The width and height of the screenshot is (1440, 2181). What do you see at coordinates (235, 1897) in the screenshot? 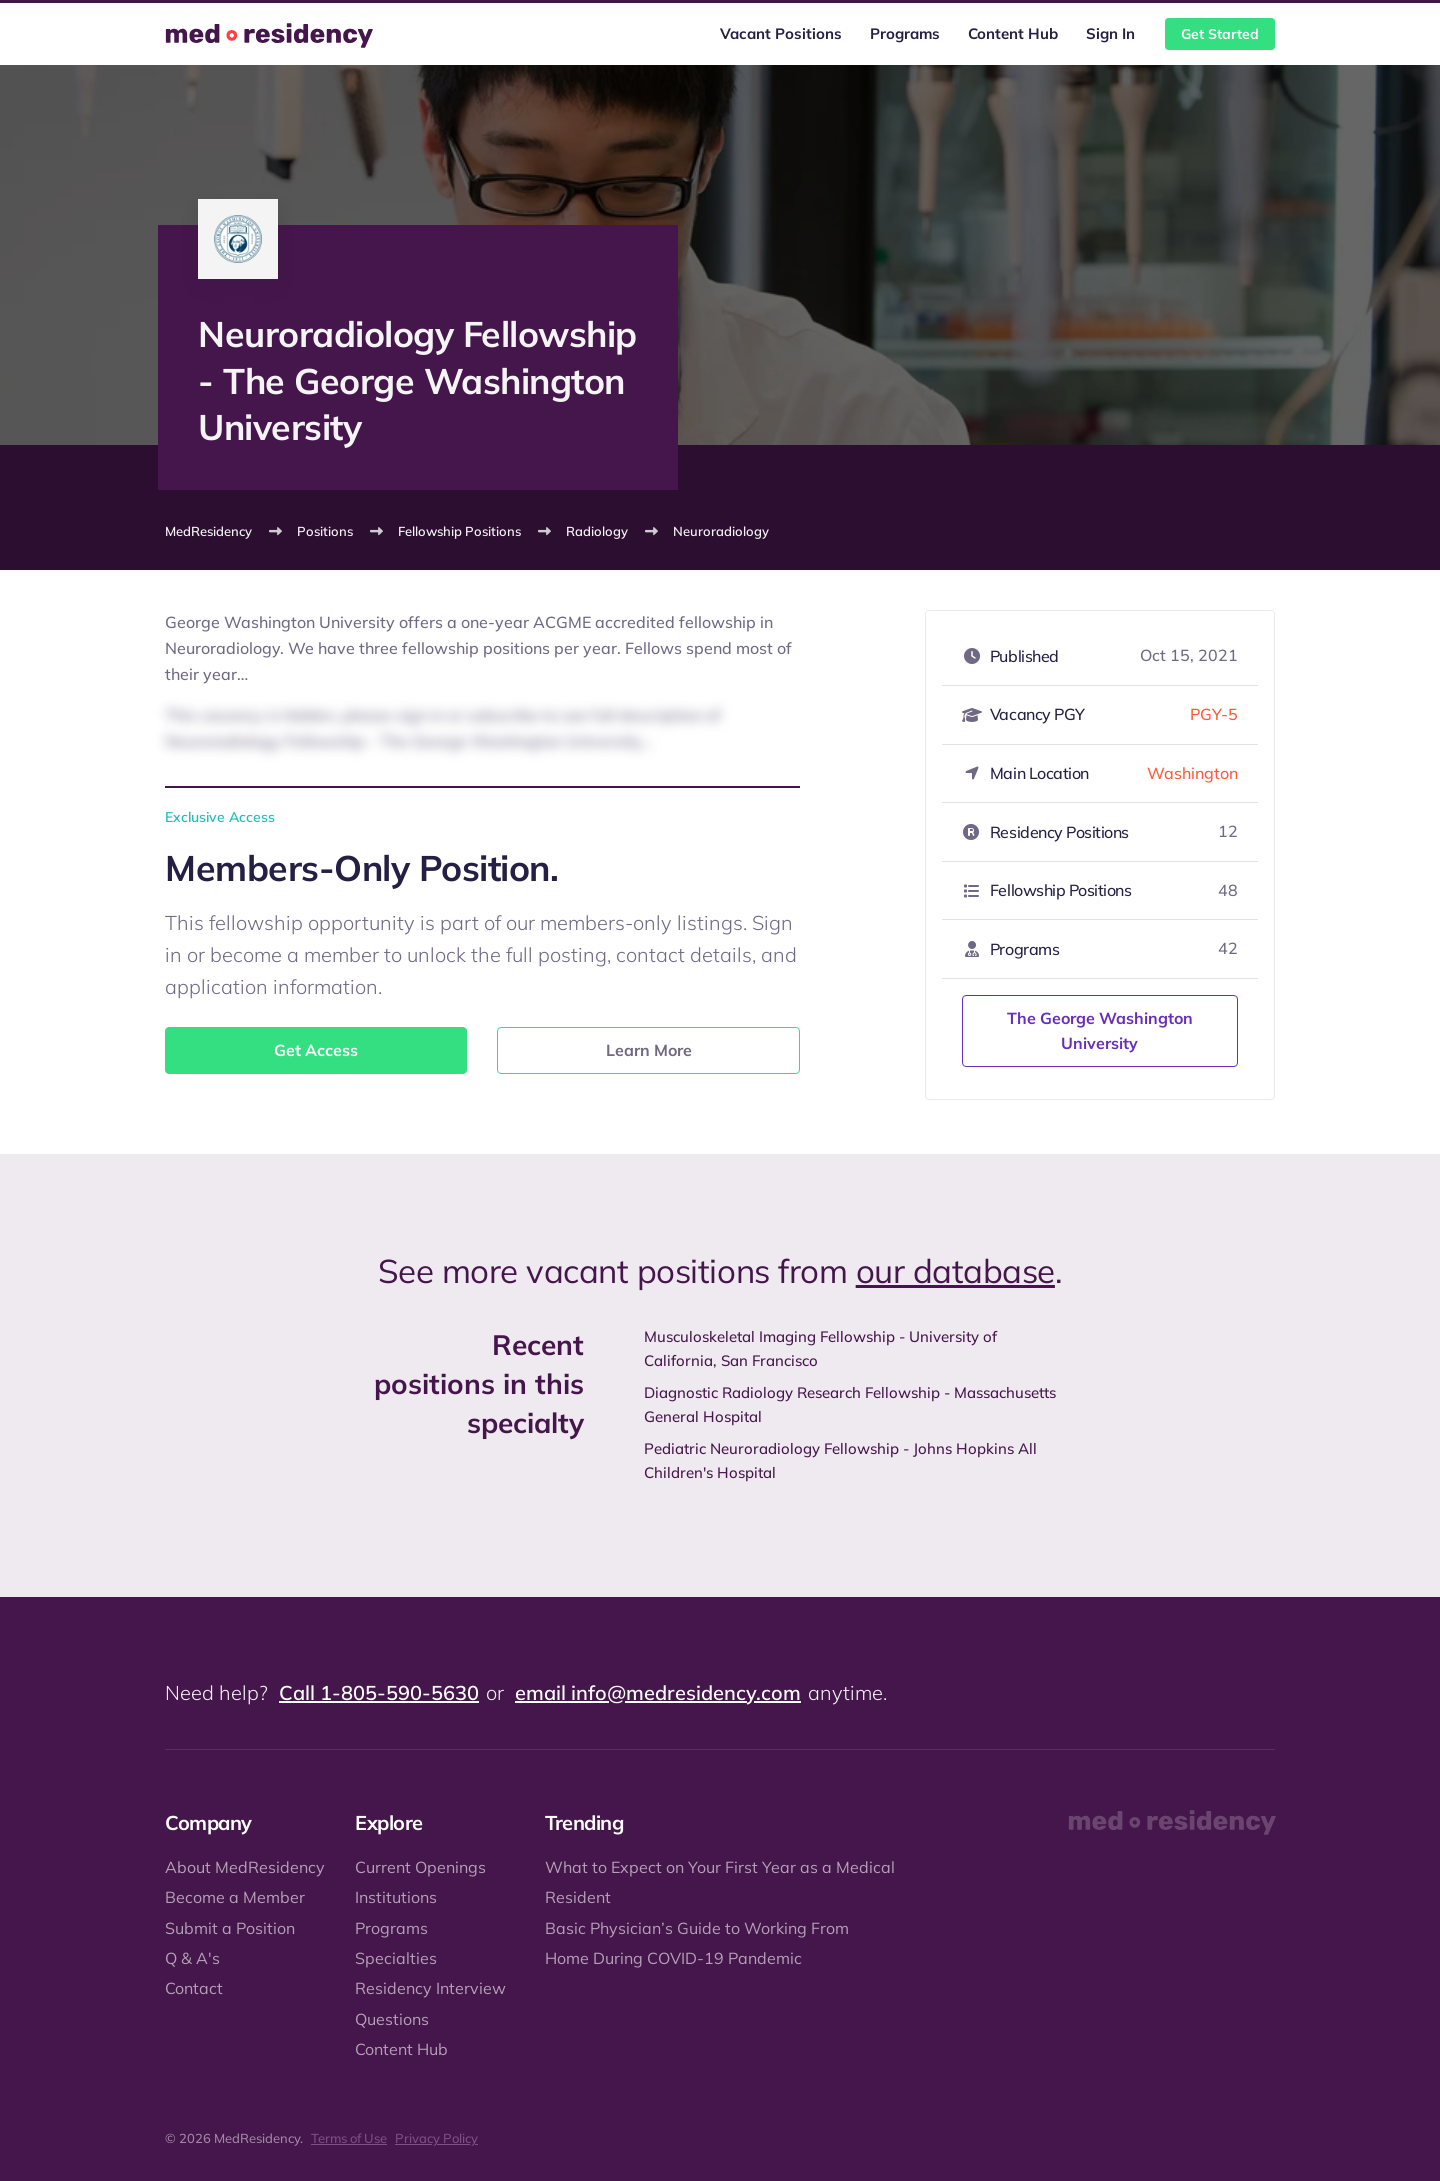
I see `Become a Member` at bounding box center [235, 1897].